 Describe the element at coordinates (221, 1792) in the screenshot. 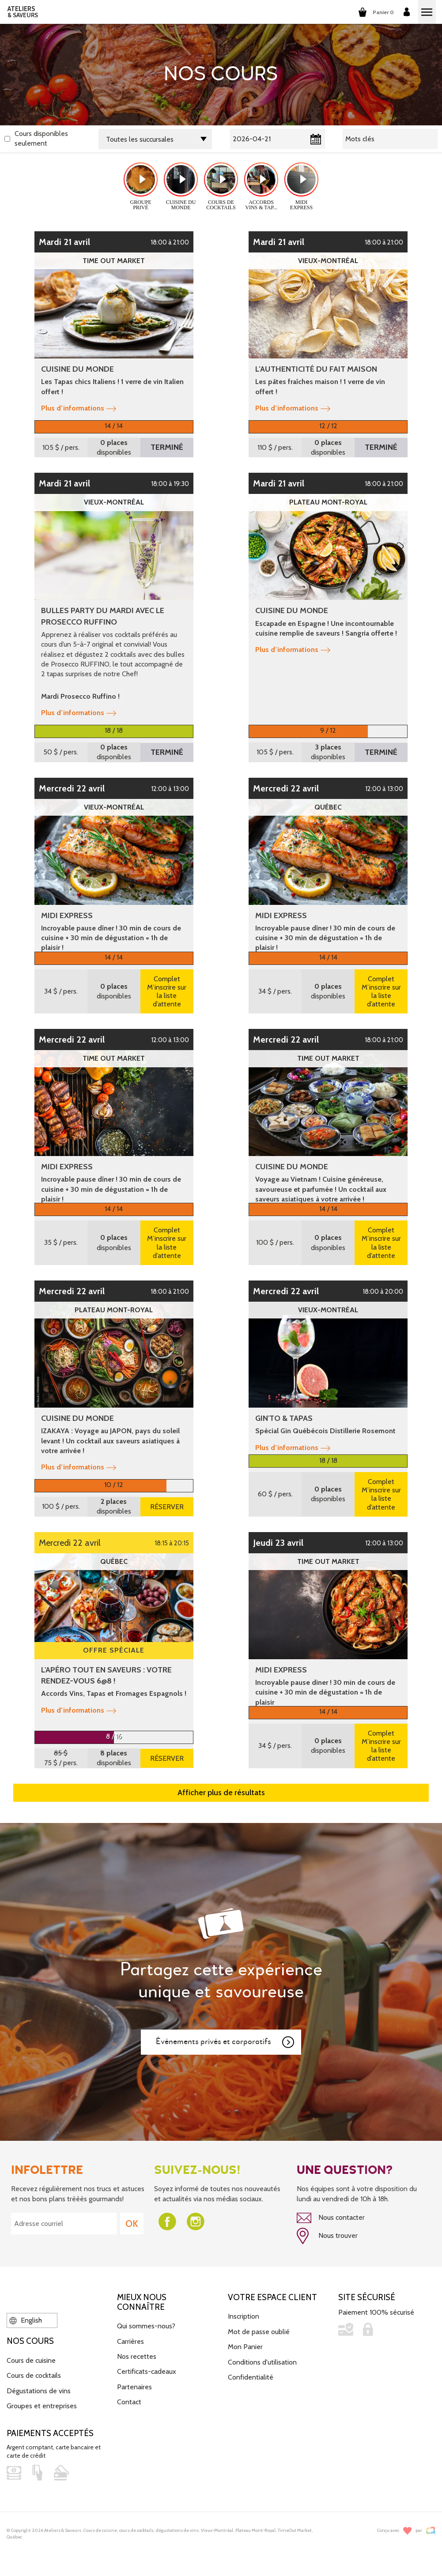

I see `Afficher plus de résultats` at that location.